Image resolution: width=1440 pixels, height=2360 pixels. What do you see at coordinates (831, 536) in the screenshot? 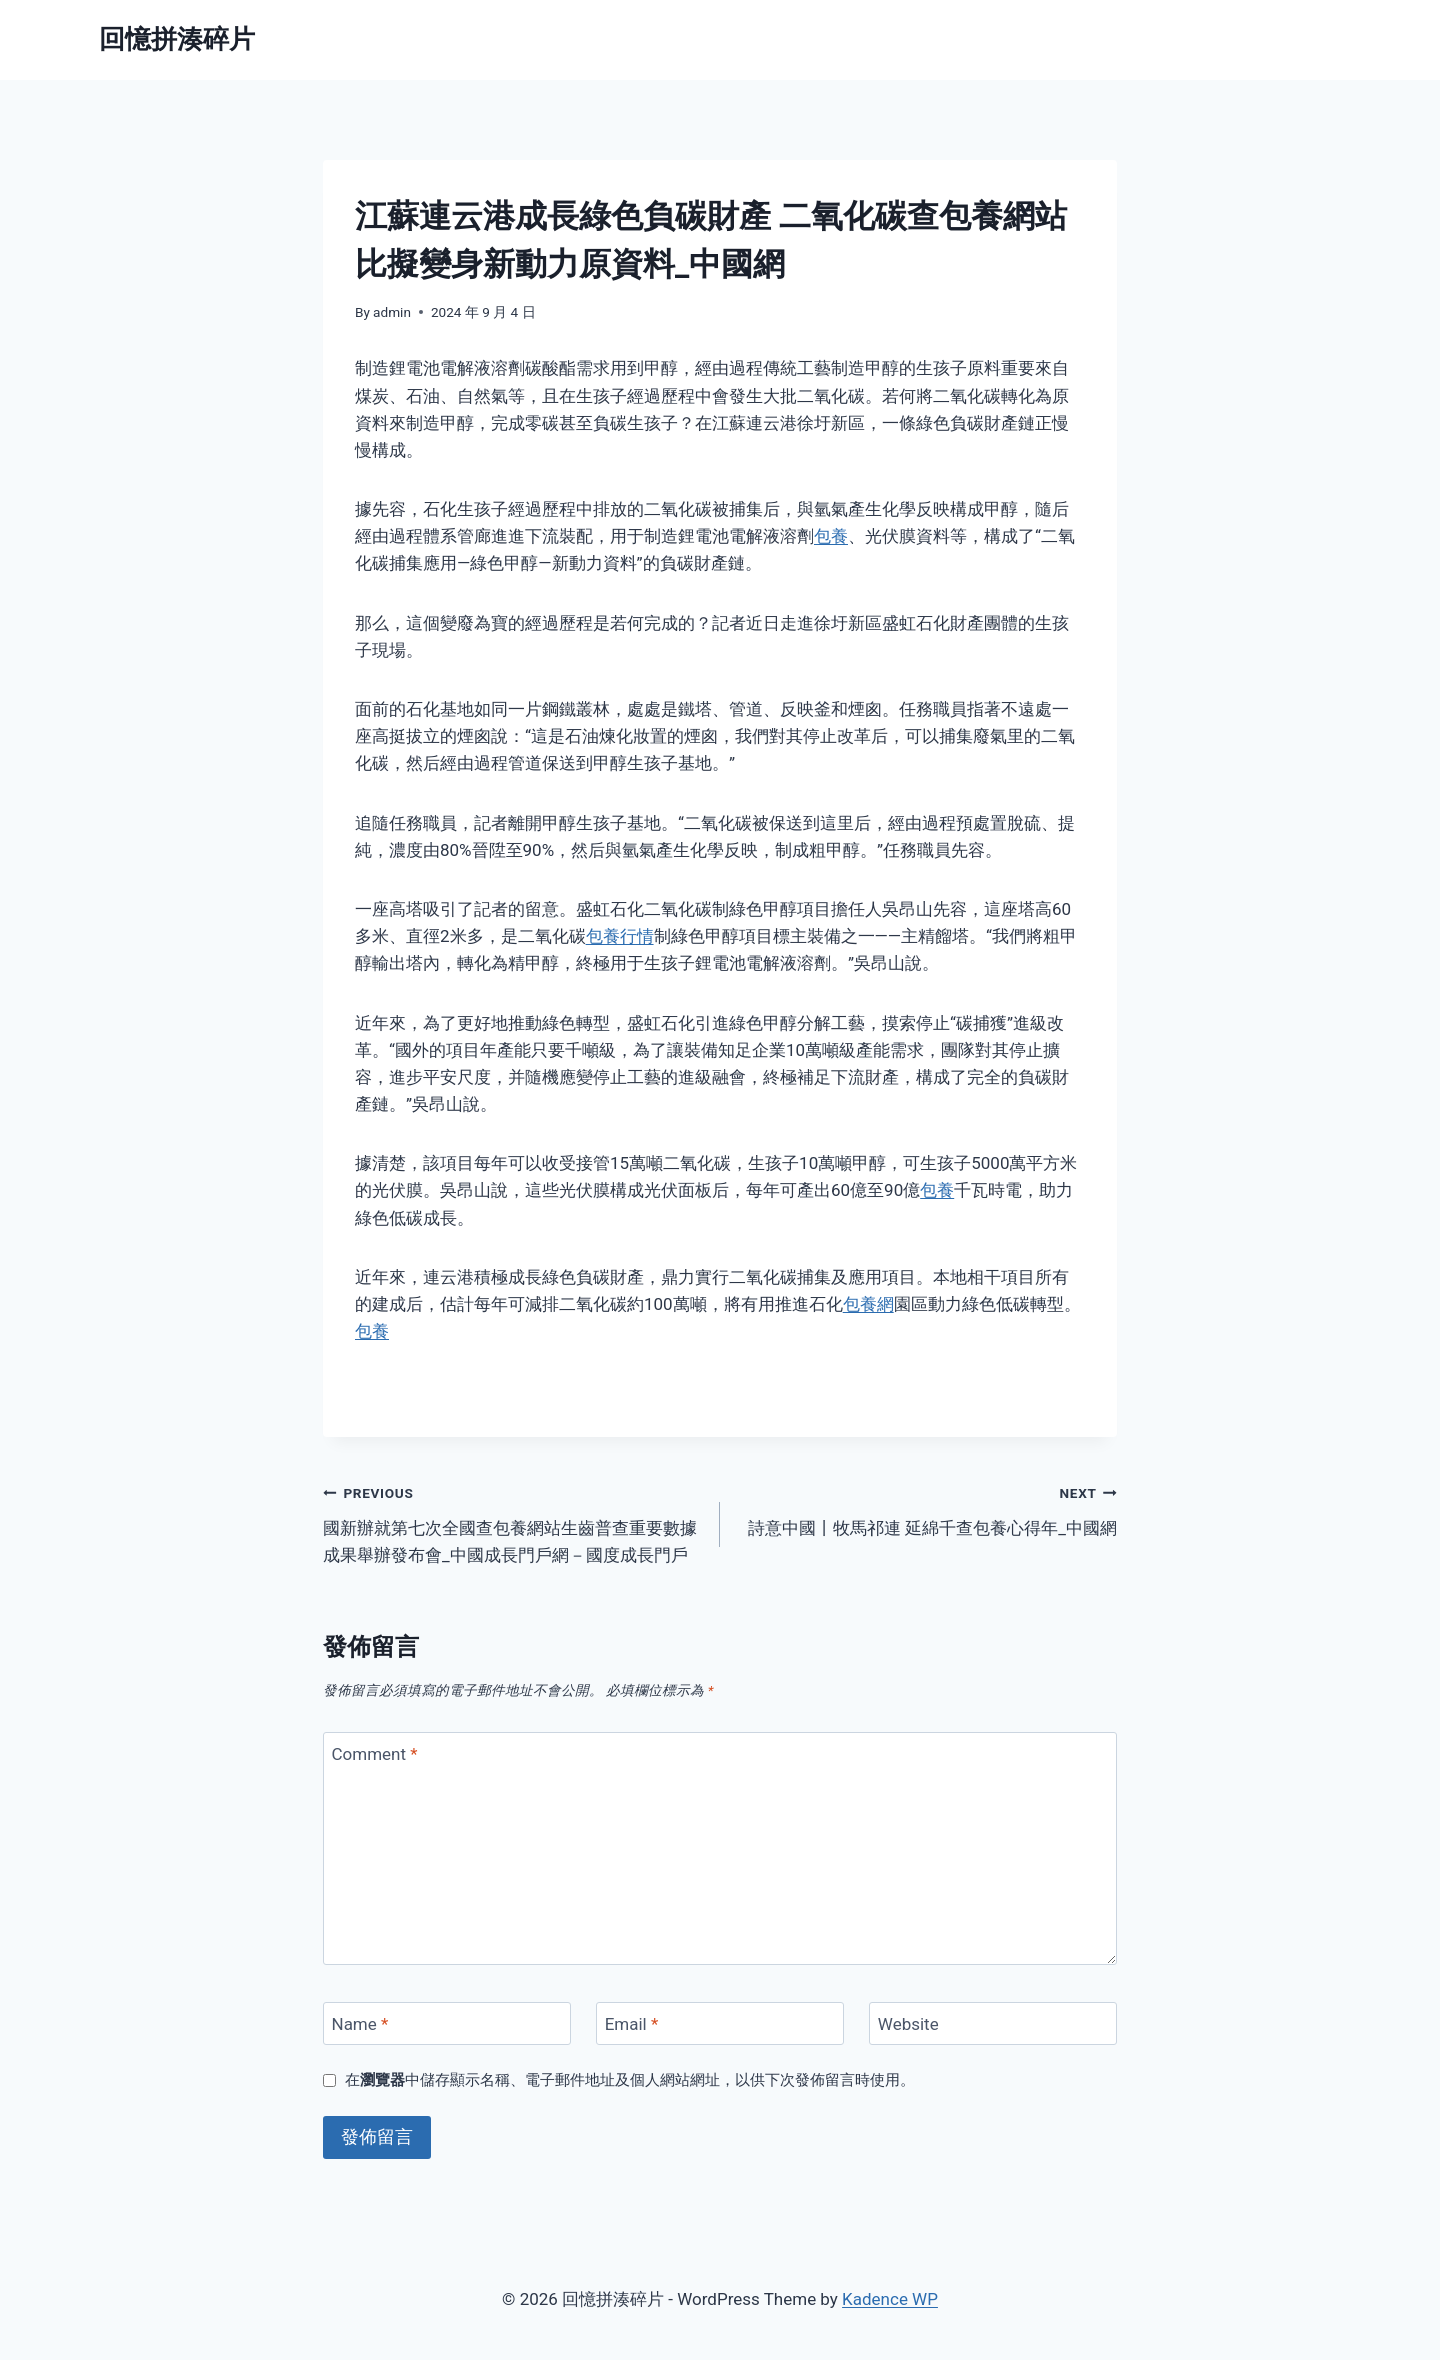
I see `包養` at bounding box center [831, 536].